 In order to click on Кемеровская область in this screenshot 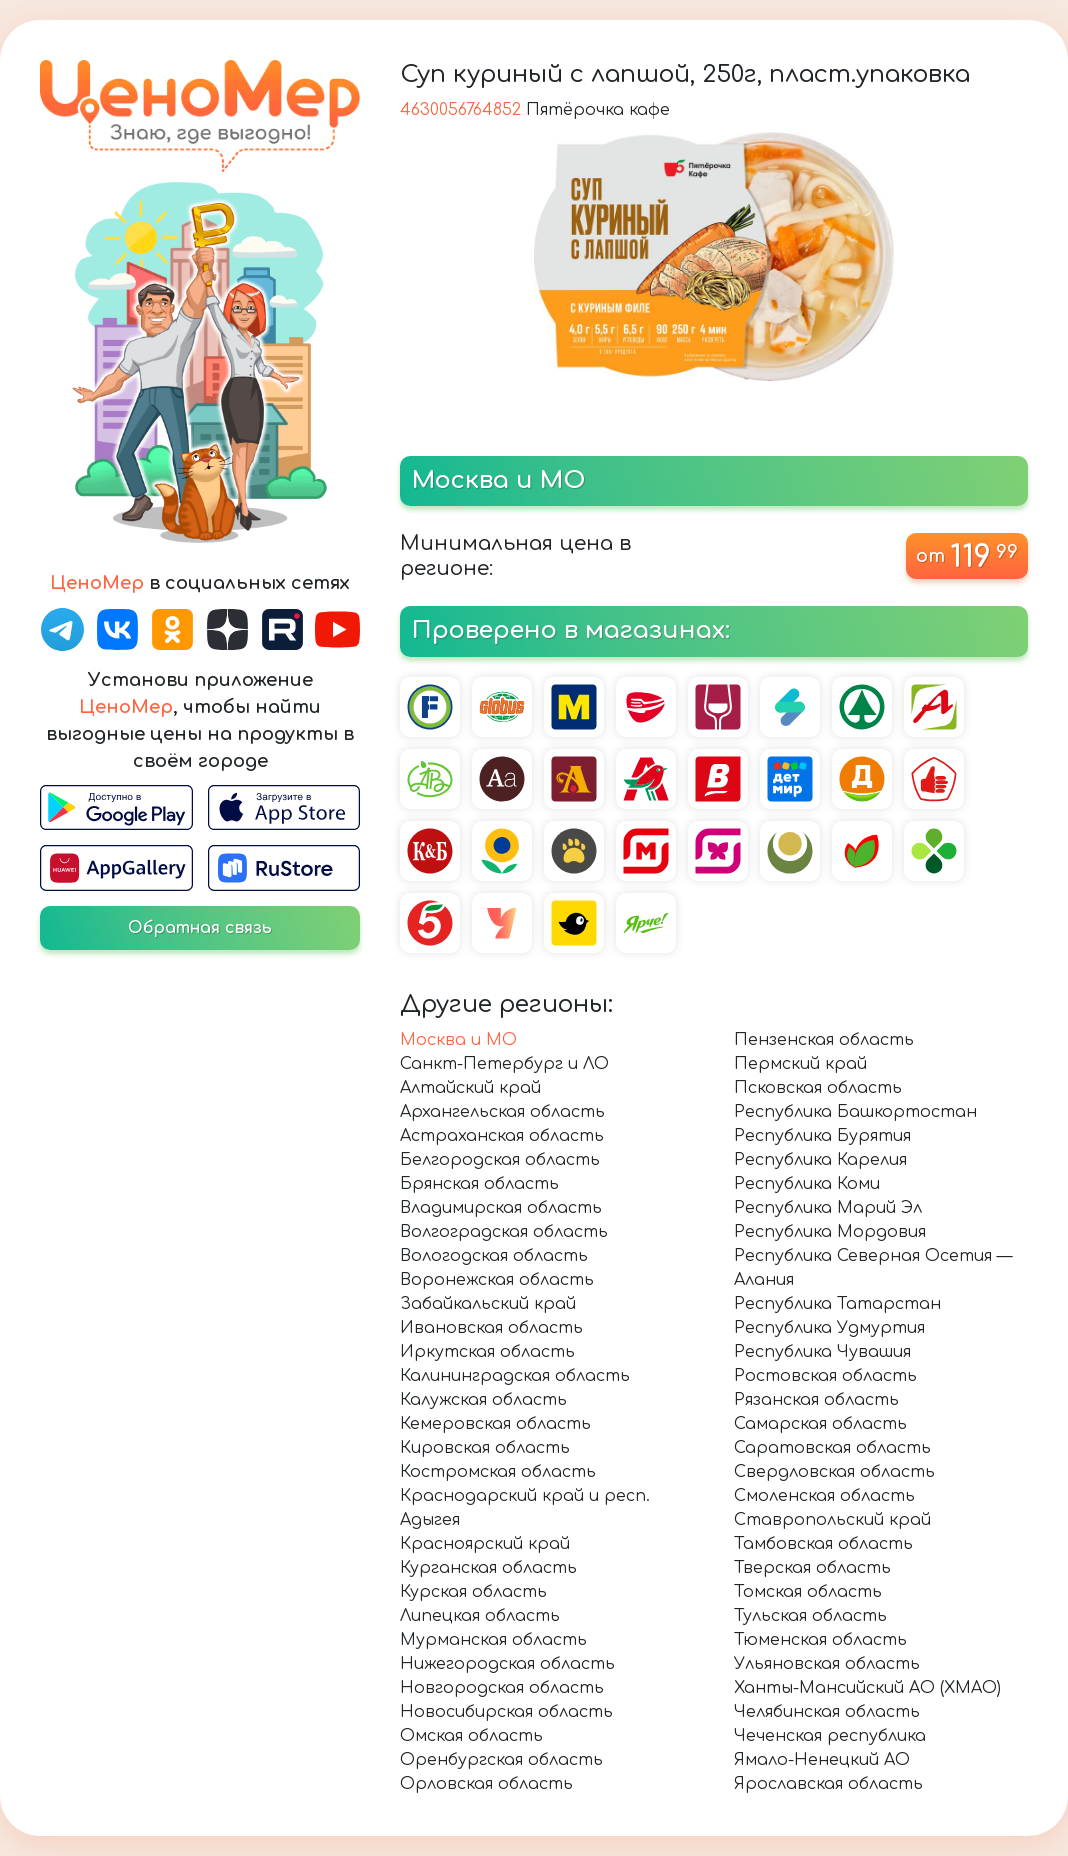, I will do `click(495, 1424)`.